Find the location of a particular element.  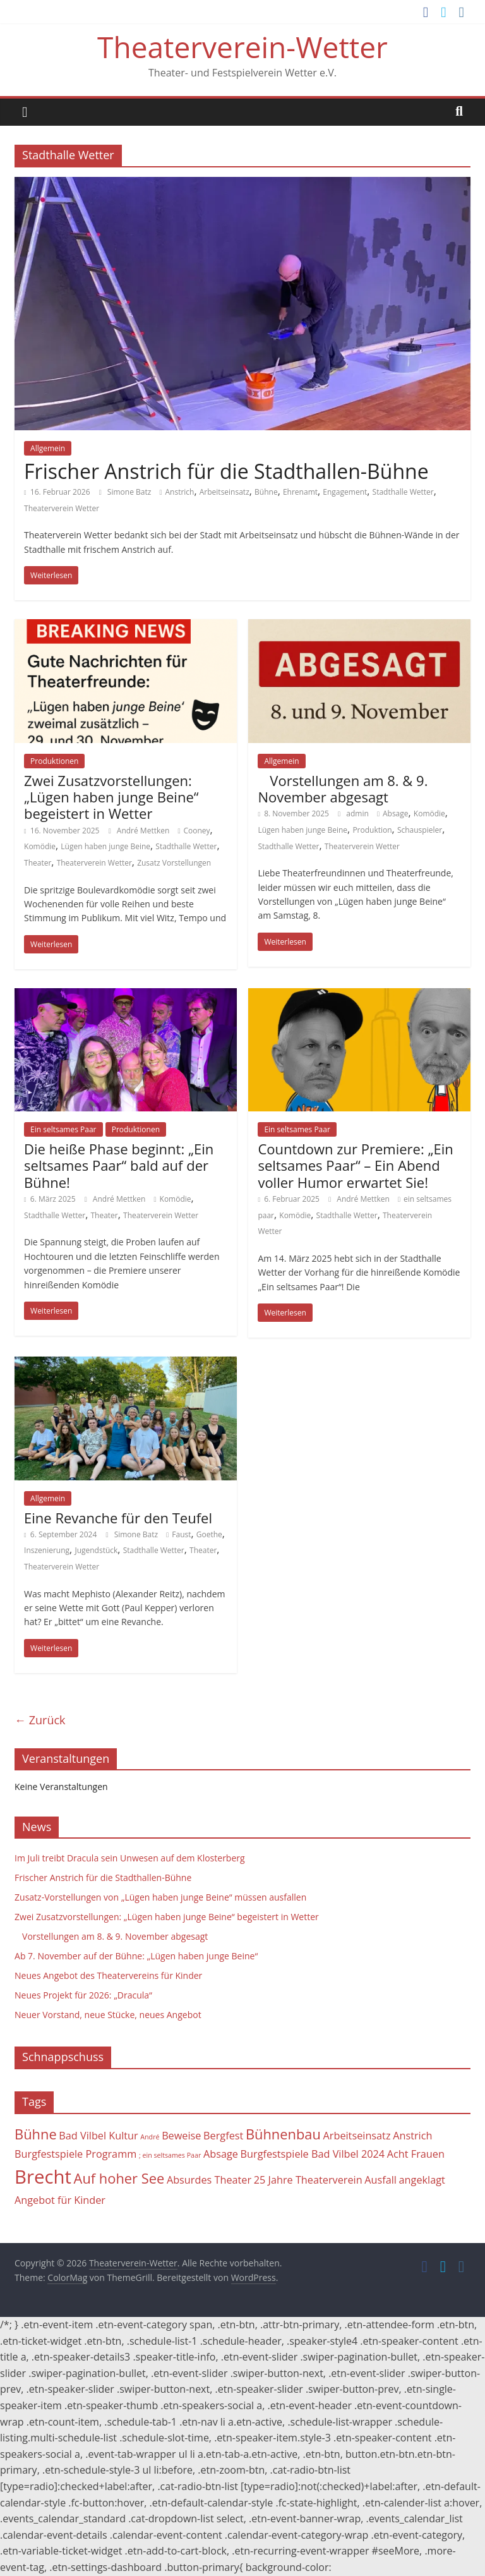

Theater is located at coordinates (37, 862).